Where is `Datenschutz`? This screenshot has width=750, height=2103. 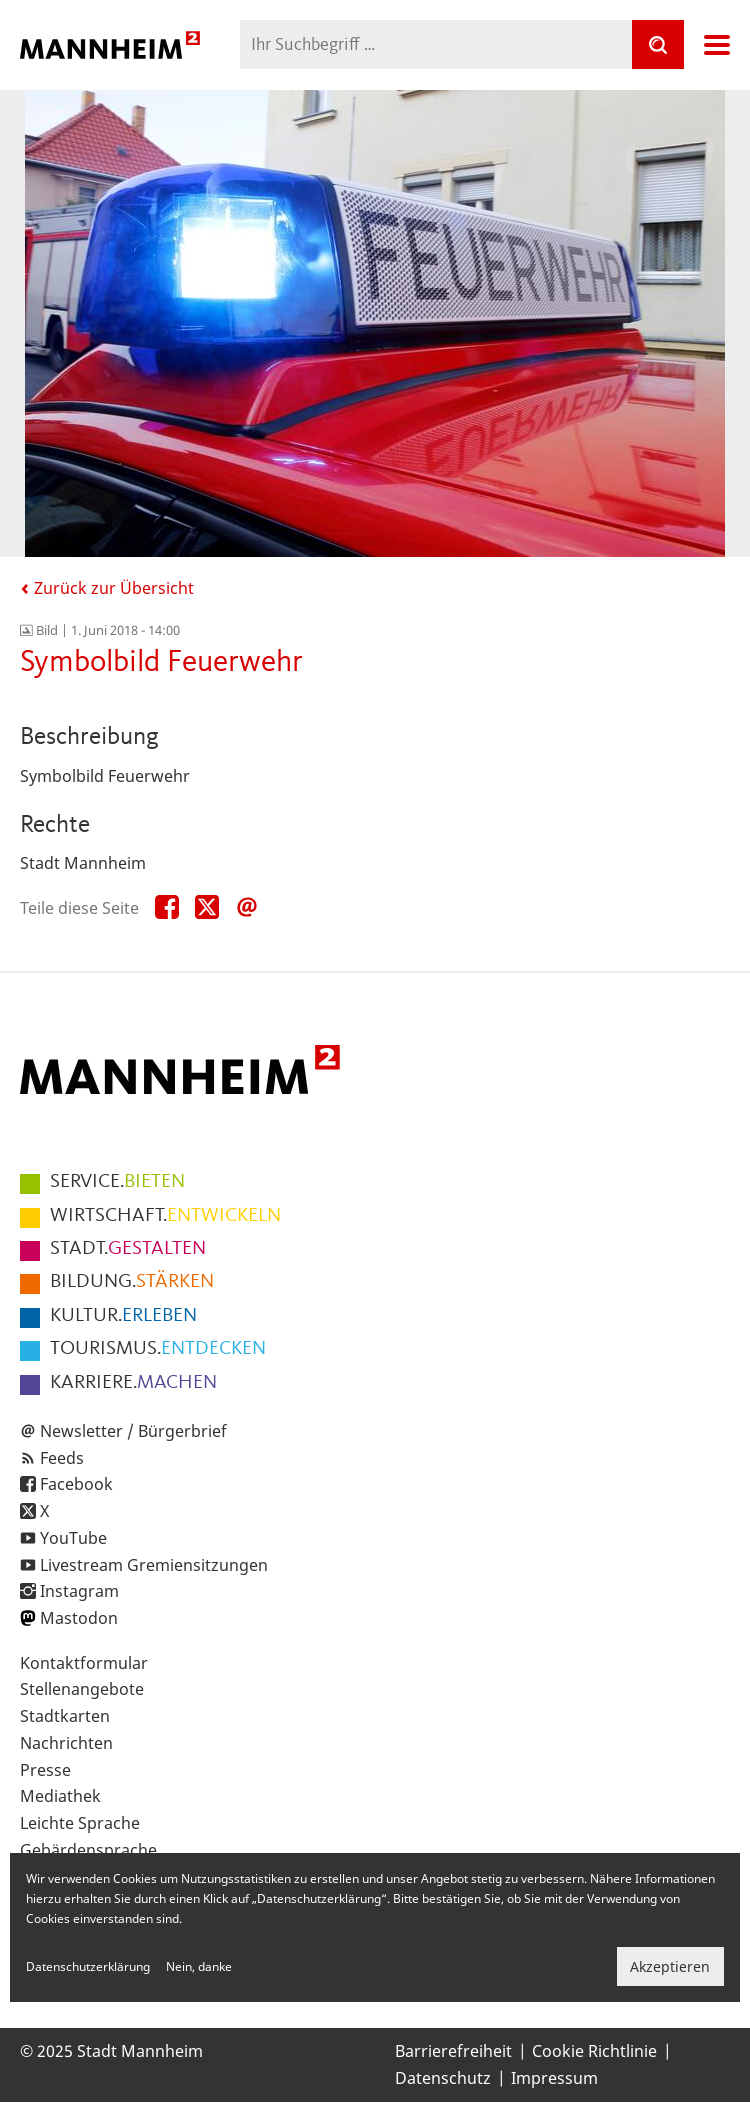
Datenschutz is located at coordinates (443, 2078).